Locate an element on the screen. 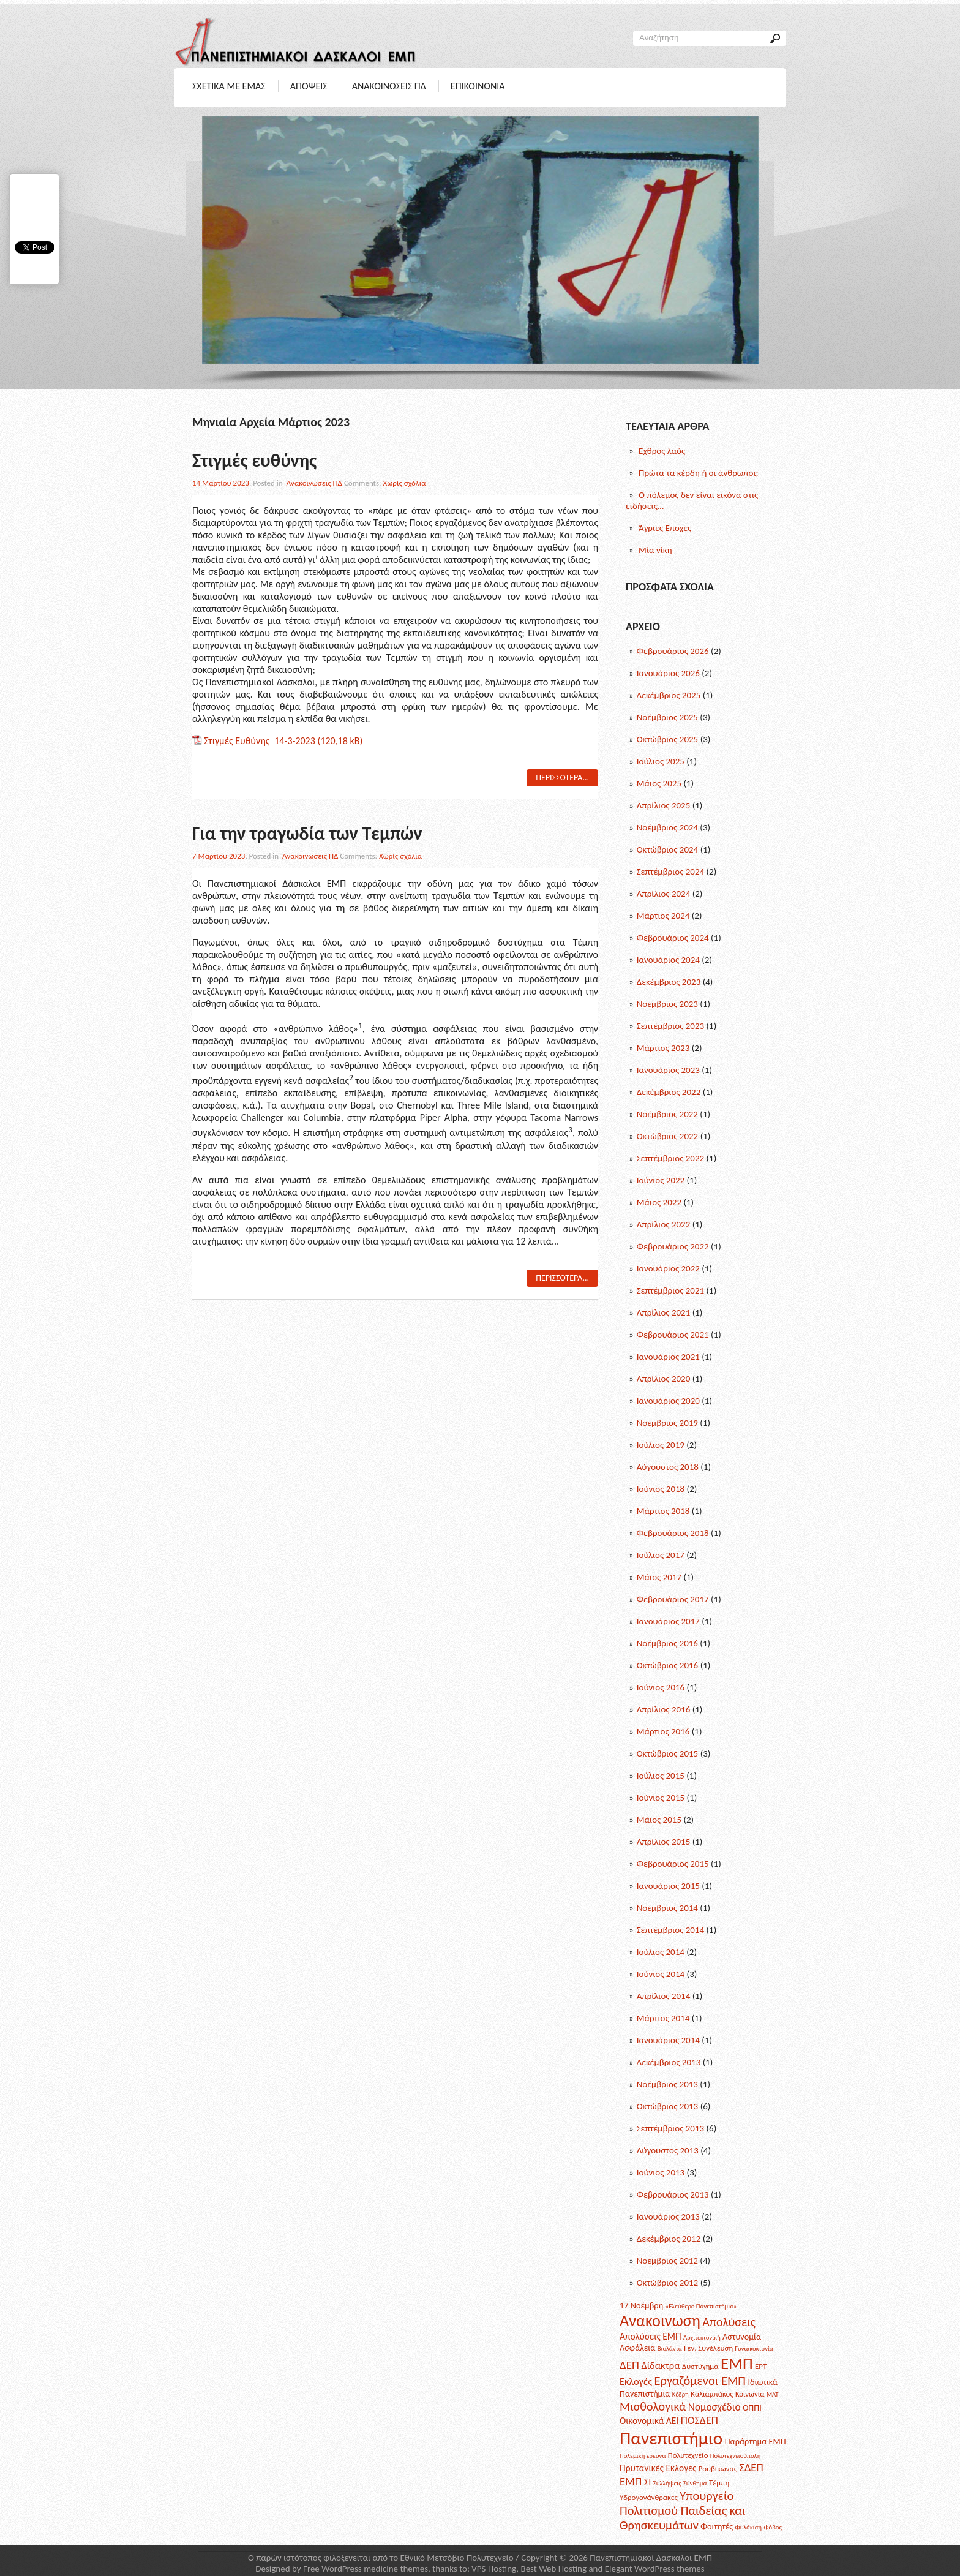  Ιούλιος 2015 is located at coordinates (660, 1775).